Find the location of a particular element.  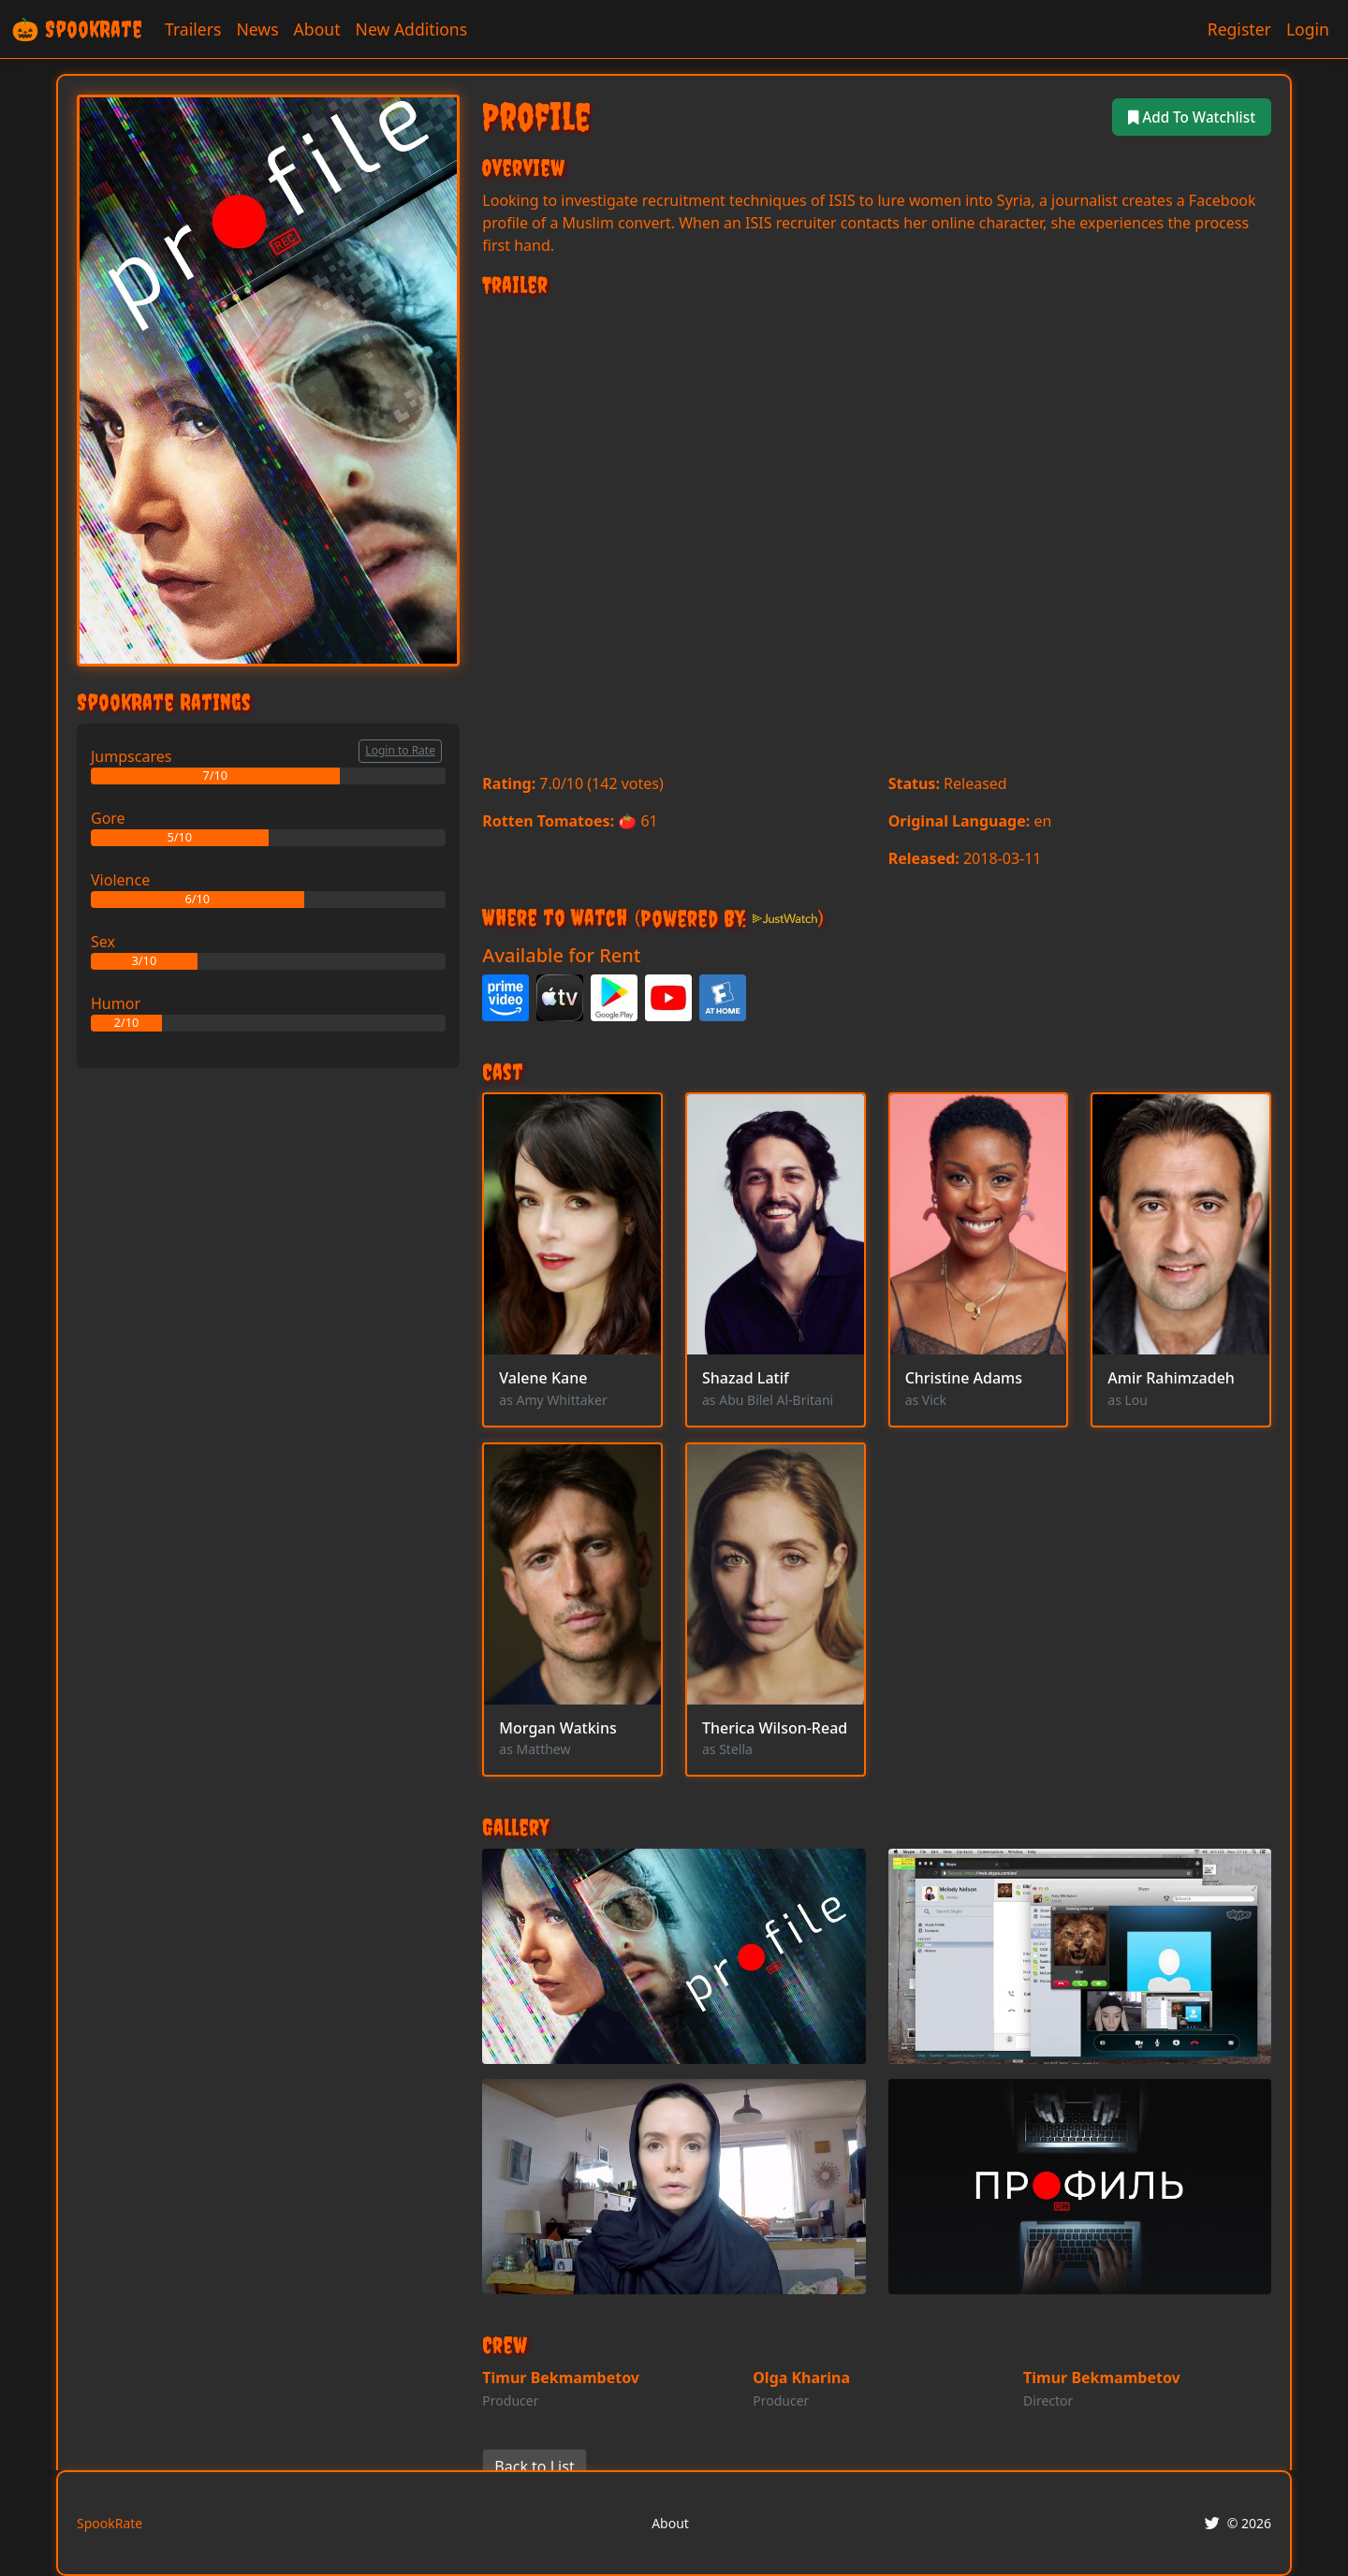

Register is located at coordinates (1239, 29).